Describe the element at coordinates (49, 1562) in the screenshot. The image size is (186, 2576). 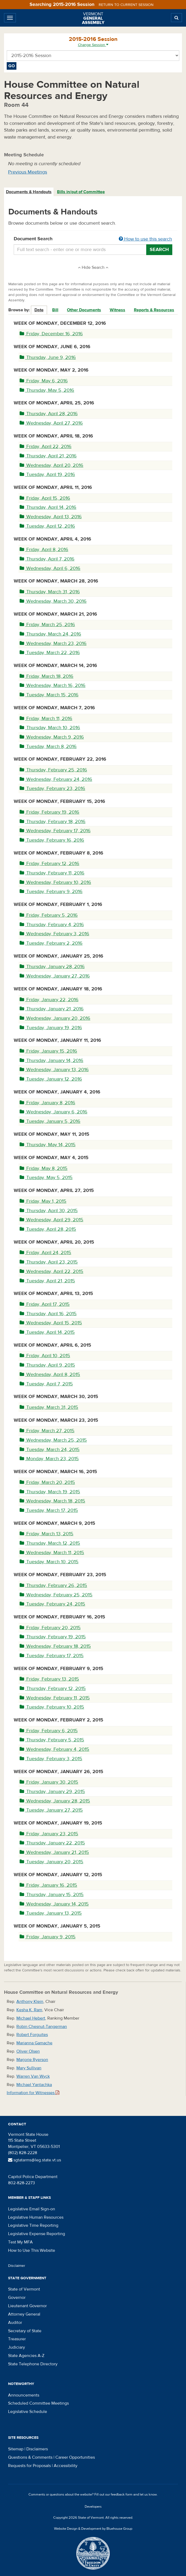
I see `Tuesday, March 10, 2015` at that location.